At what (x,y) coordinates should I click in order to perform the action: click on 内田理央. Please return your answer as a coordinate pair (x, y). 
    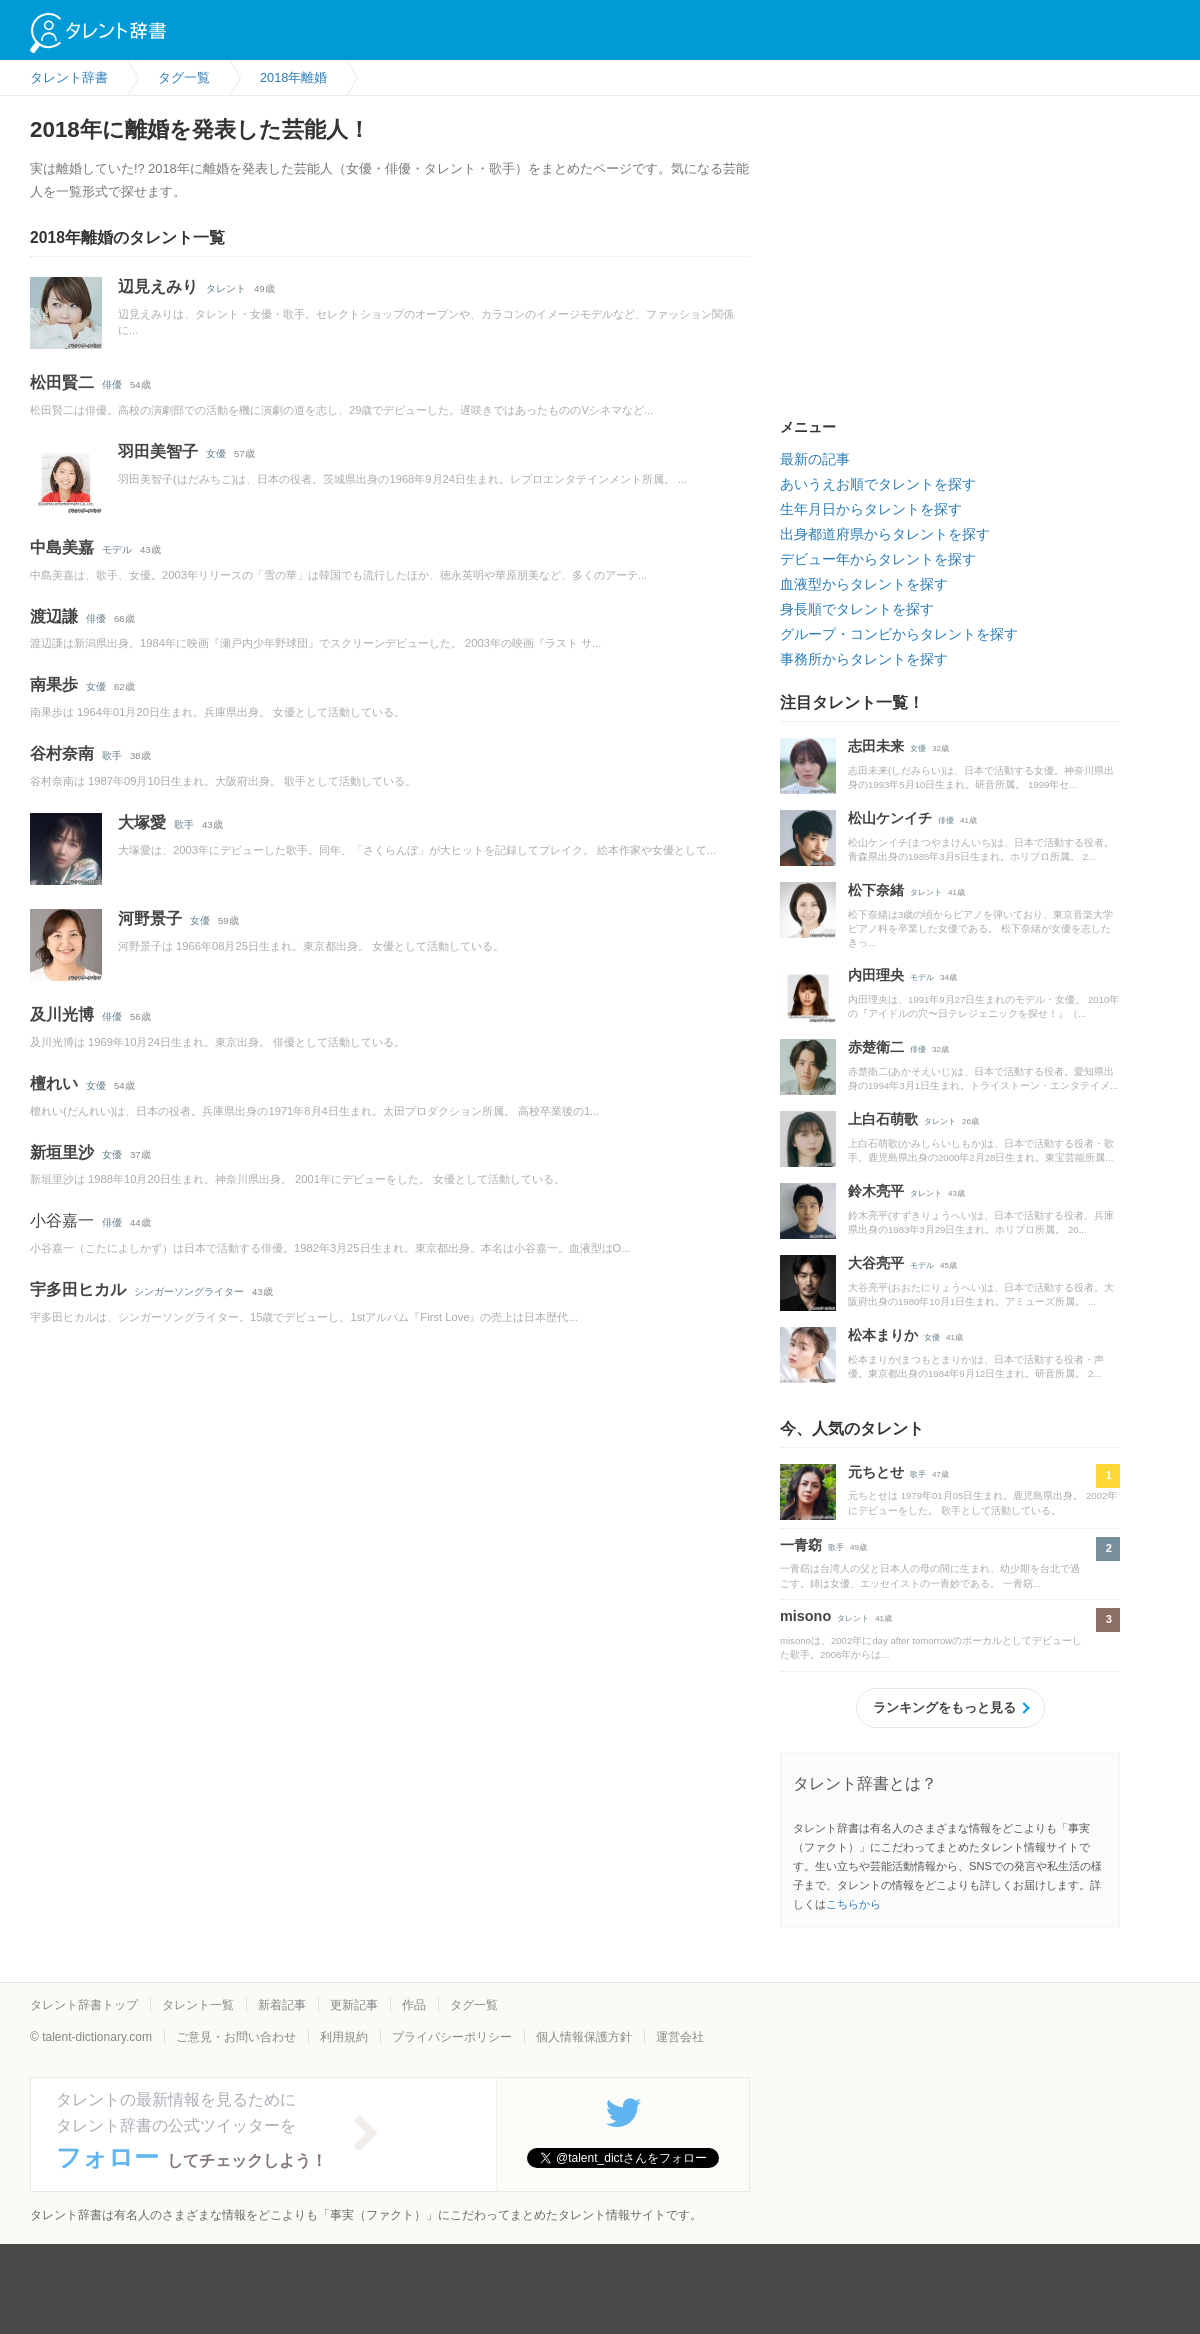
    Looking at the image, I should click on (876, 975).